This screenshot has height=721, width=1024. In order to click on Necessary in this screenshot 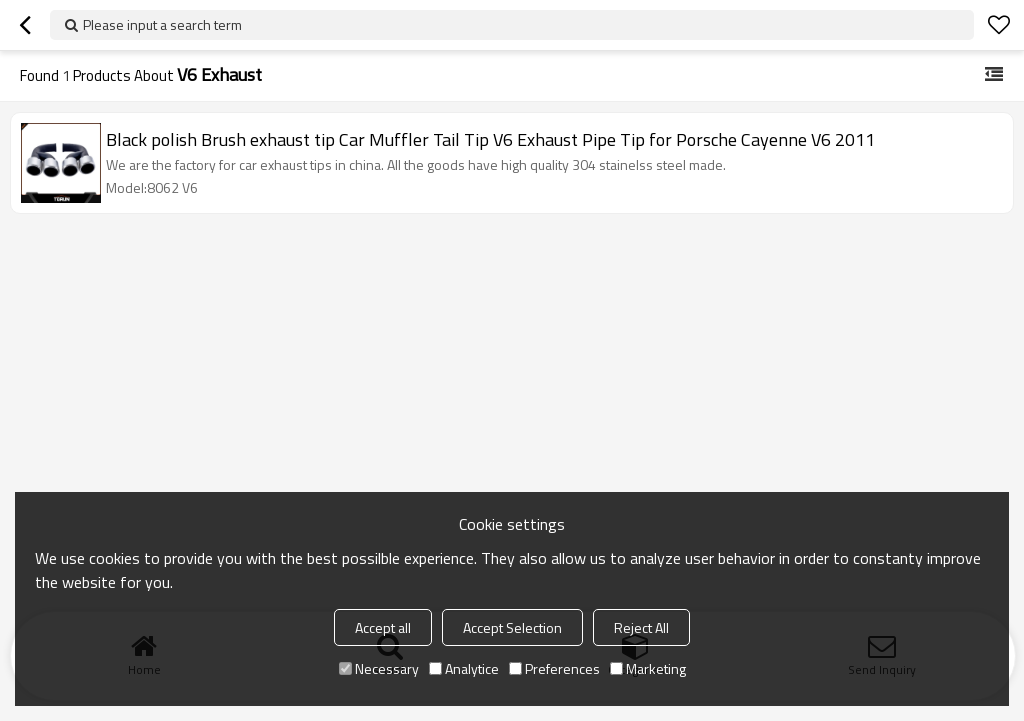, I will do `click(379, 668)`.